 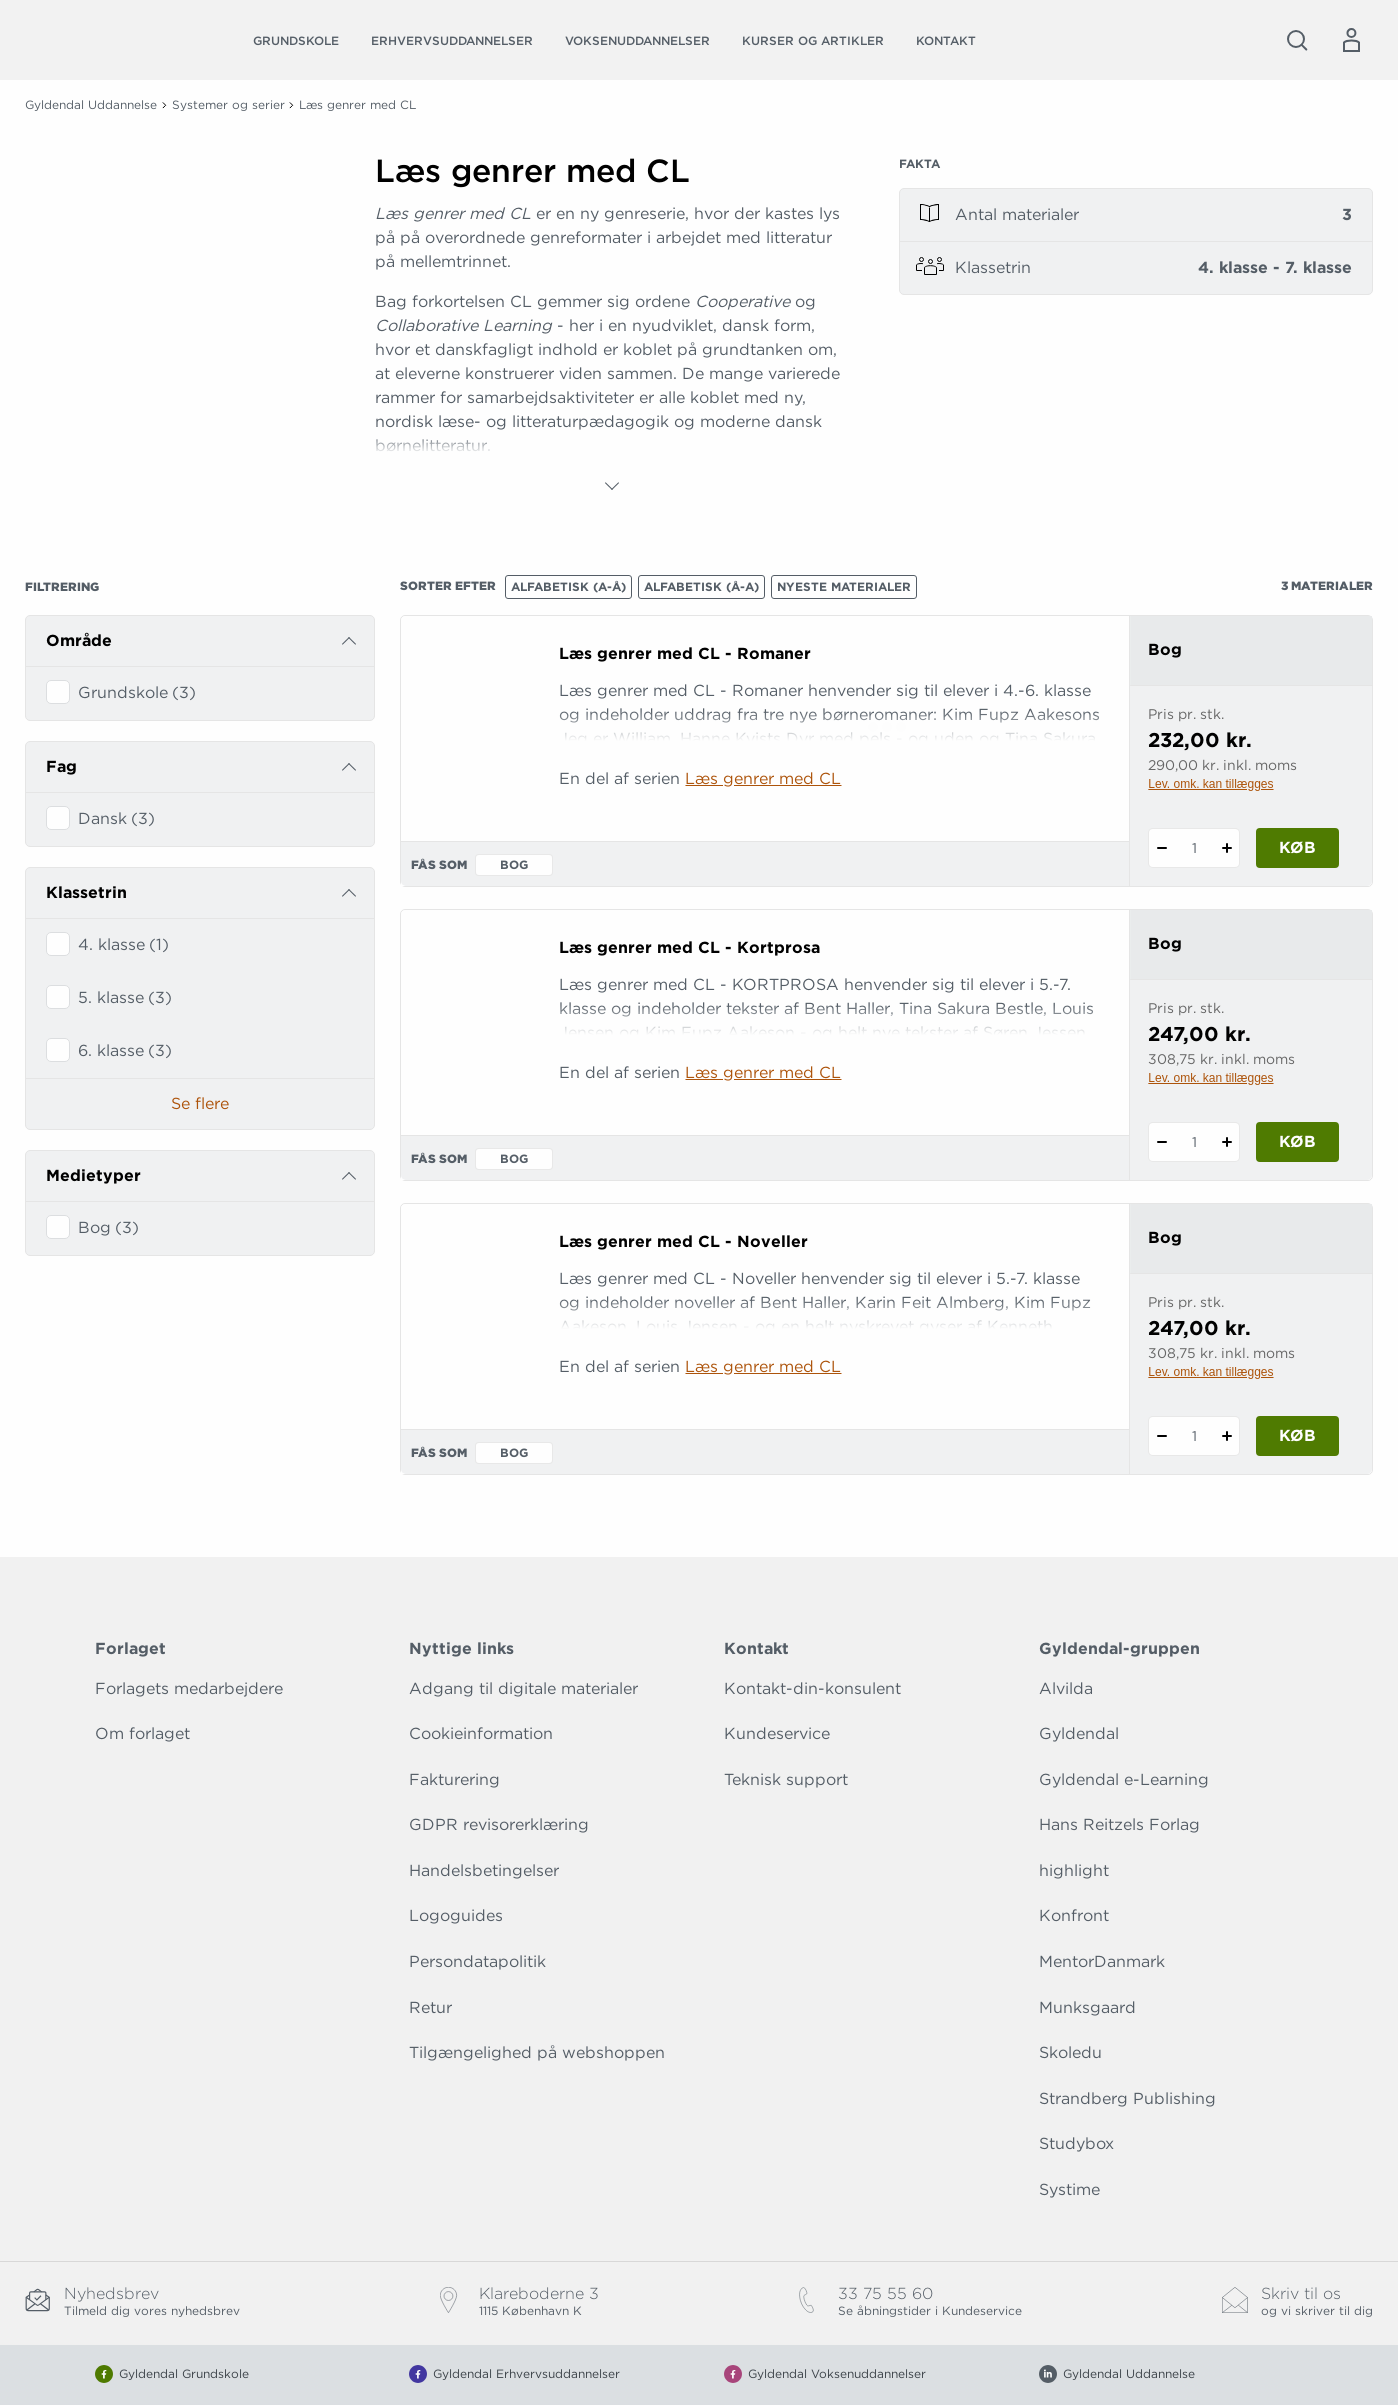 I want to click on GDPR revisorerklæring, so click(x=499, y=1824).